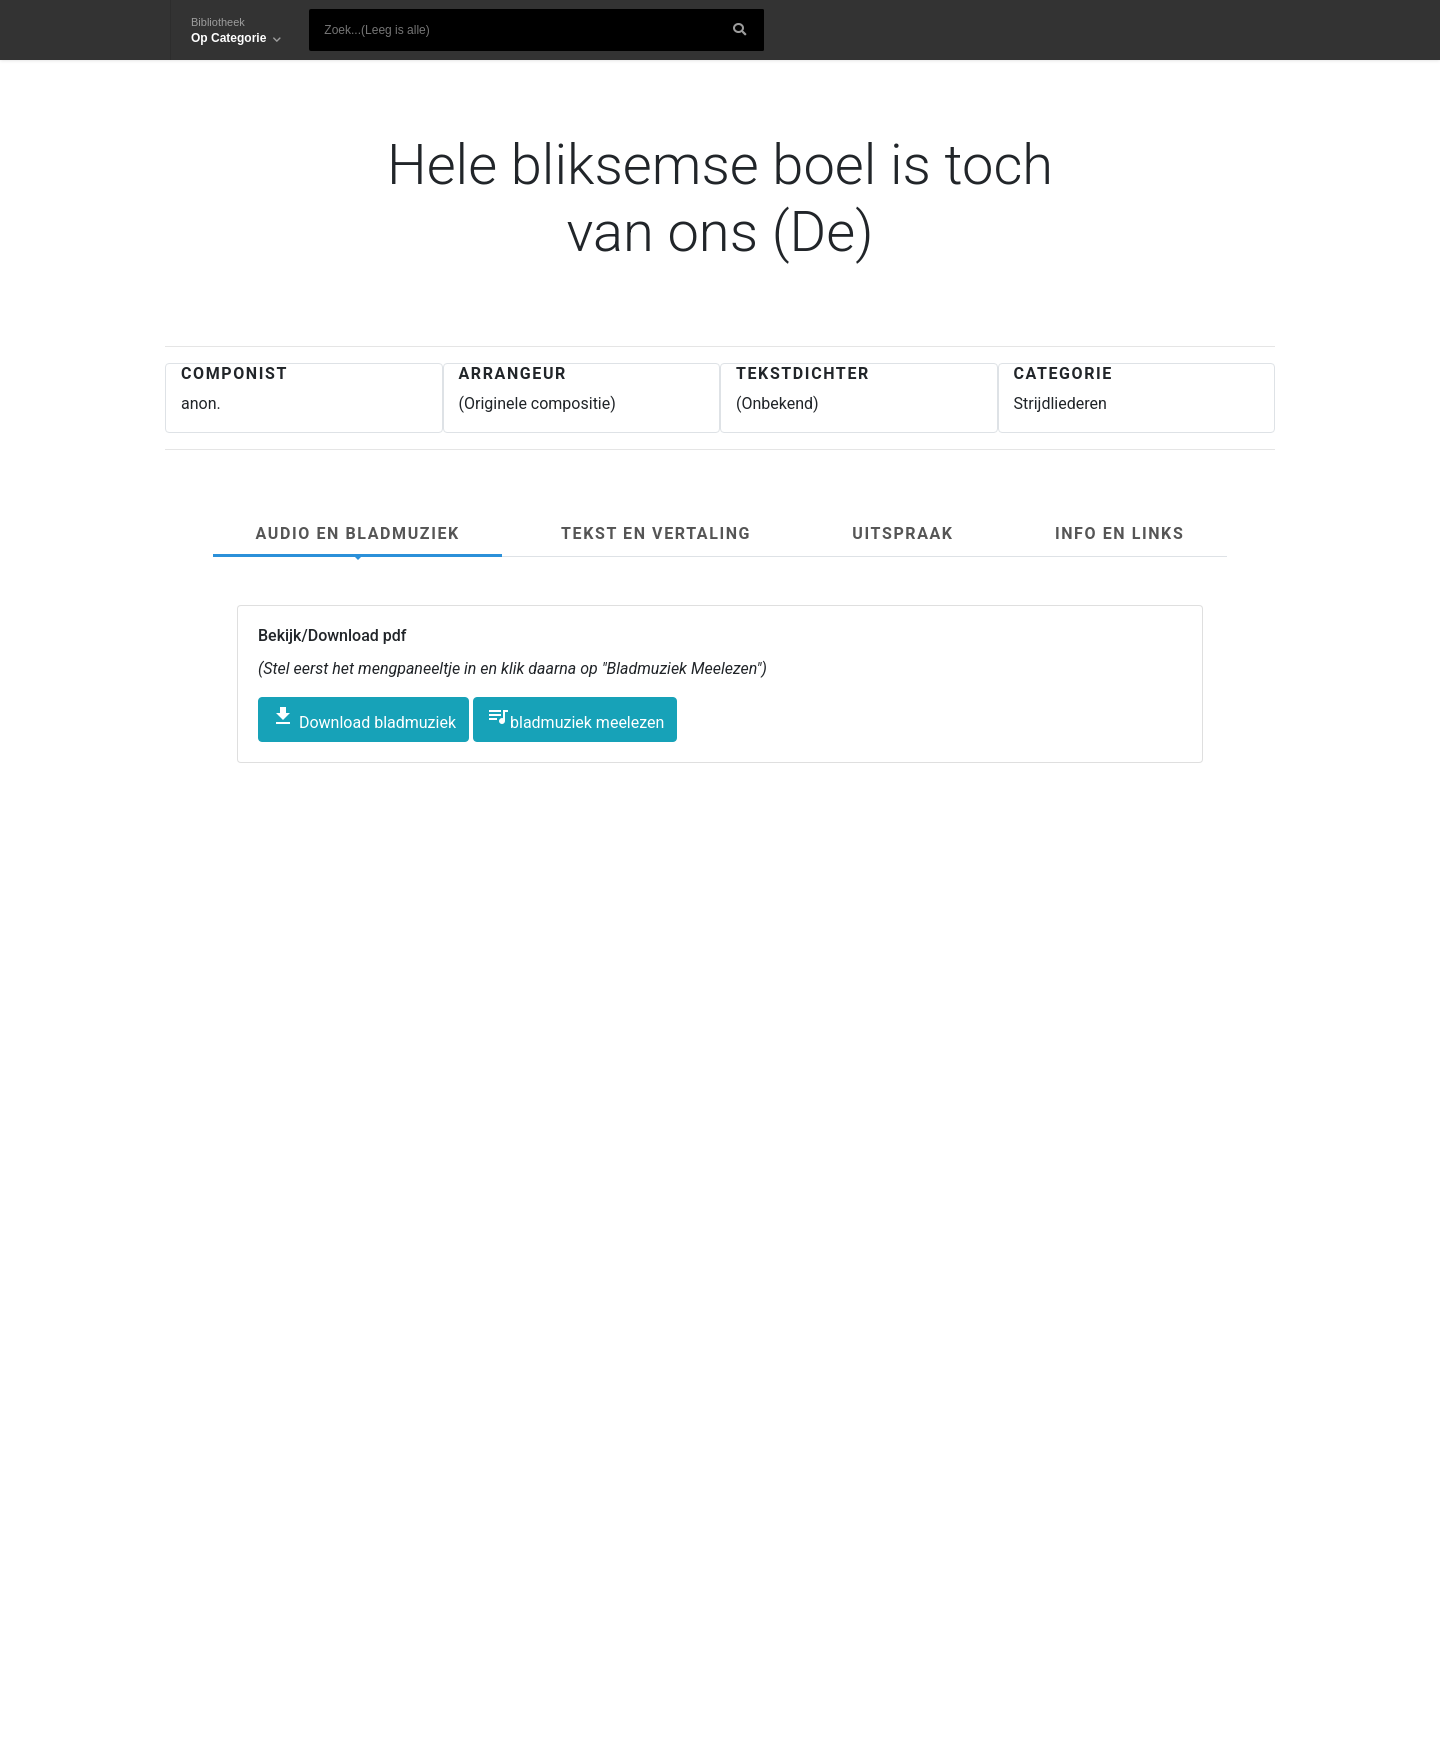  What do you see at coordinates (575, 718) in the screenshot?
I see `bladmuziek meelezen [button]` at bounding box center [575, 718].